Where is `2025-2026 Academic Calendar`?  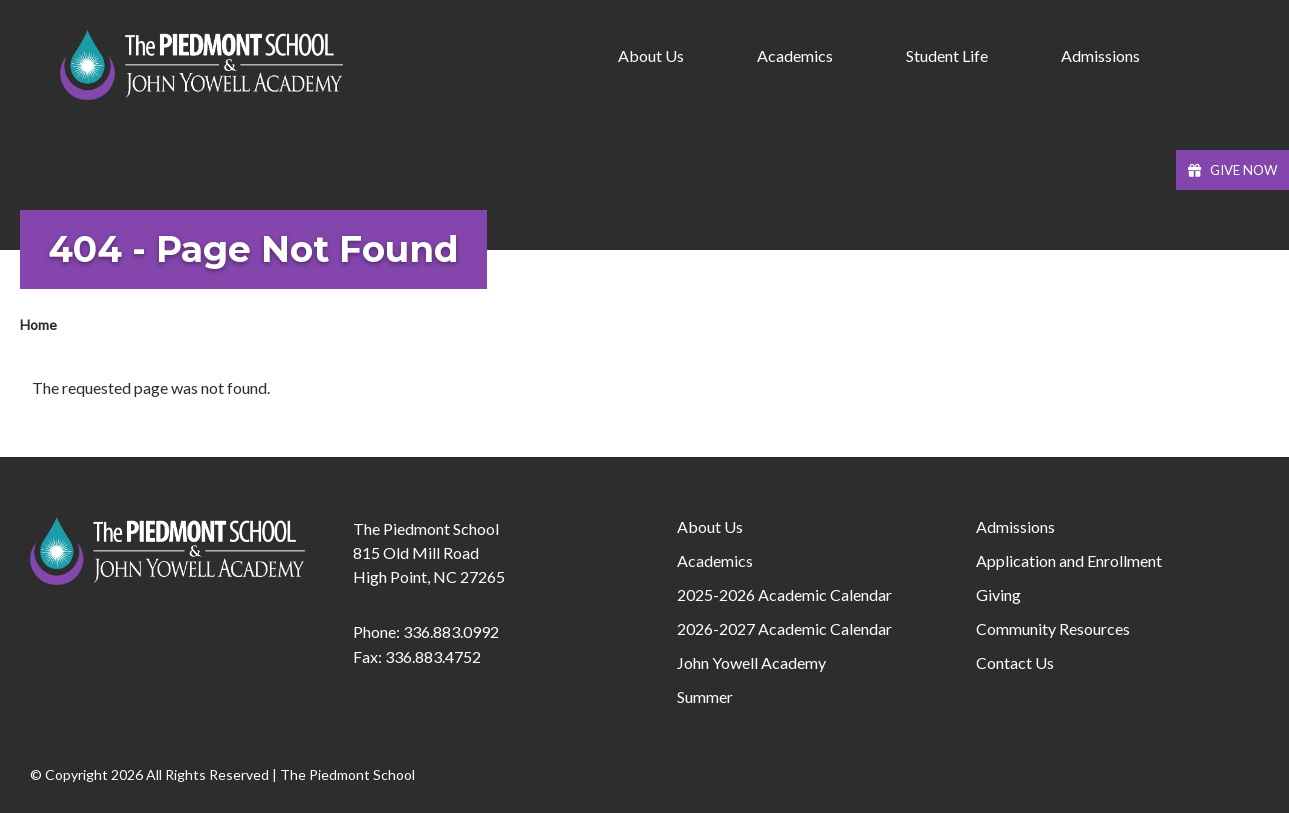
2025-2026 Academic Calendar is located at coordinates (784, 594).